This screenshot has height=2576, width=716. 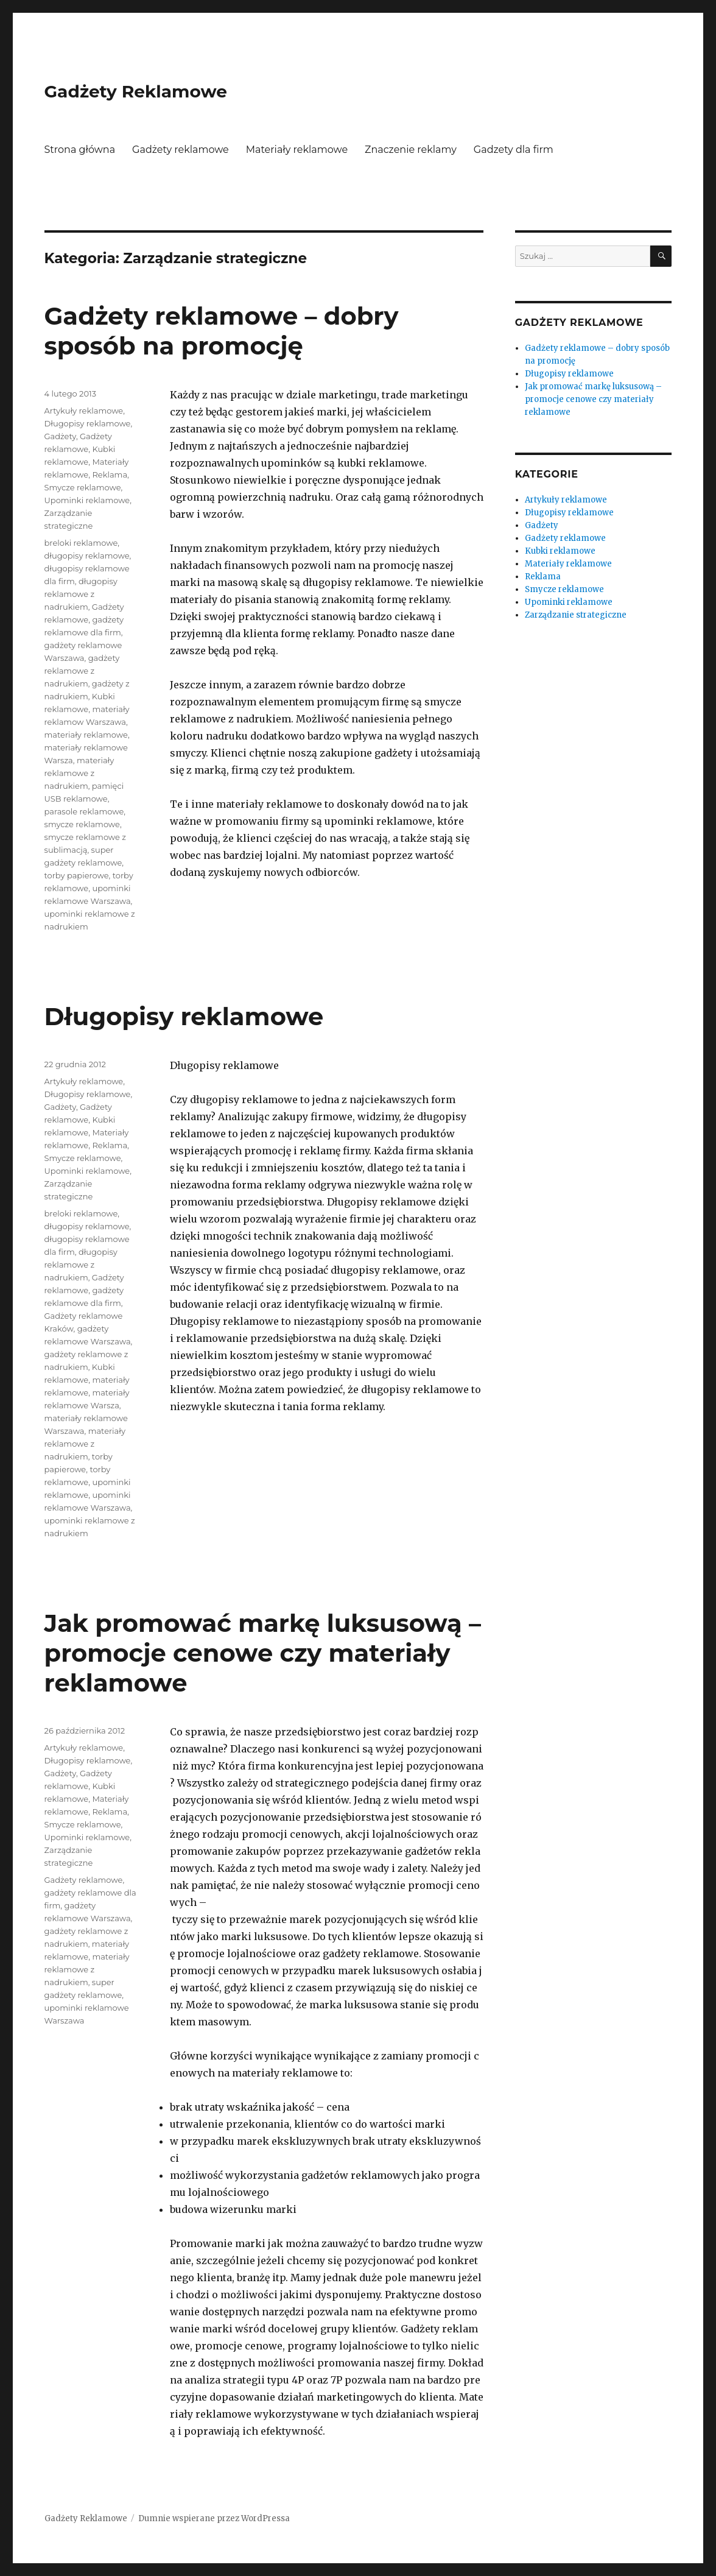 What do you see at coordinates (180, 149) in the screenshot?
I see `Gadżety reklamowe` at bounding box center [180, 149].